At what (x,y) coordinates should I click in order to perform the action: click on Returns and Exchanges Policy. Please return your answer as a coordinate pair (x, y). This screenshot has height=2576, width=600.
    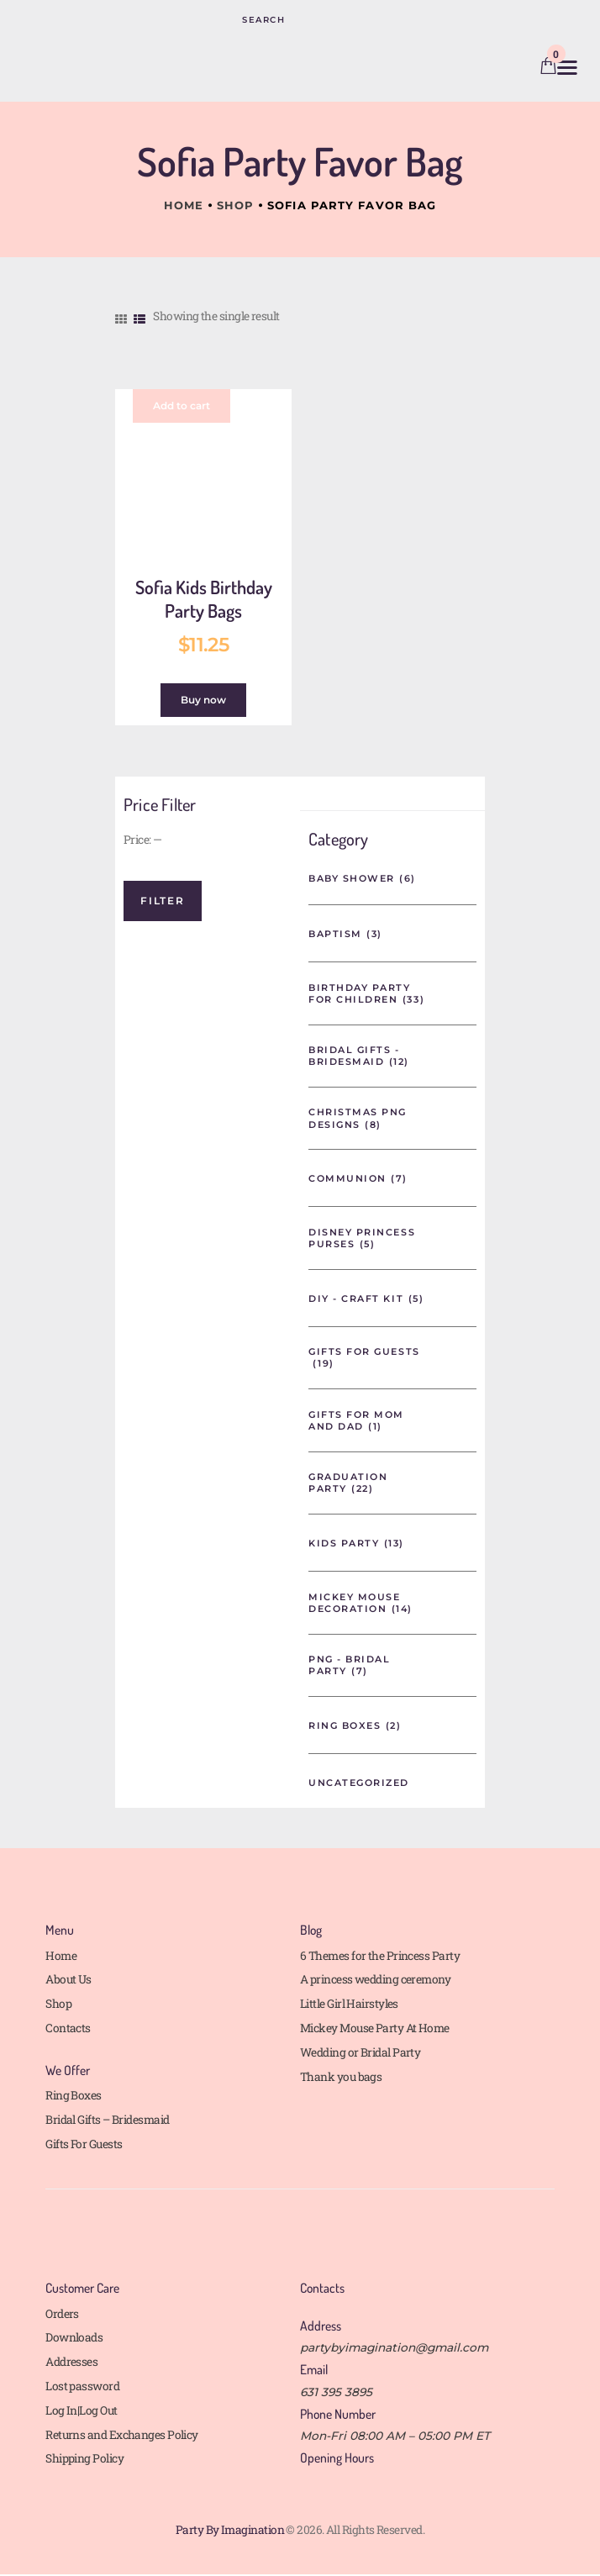
    Looking at the image, I should click on (121, 2434).